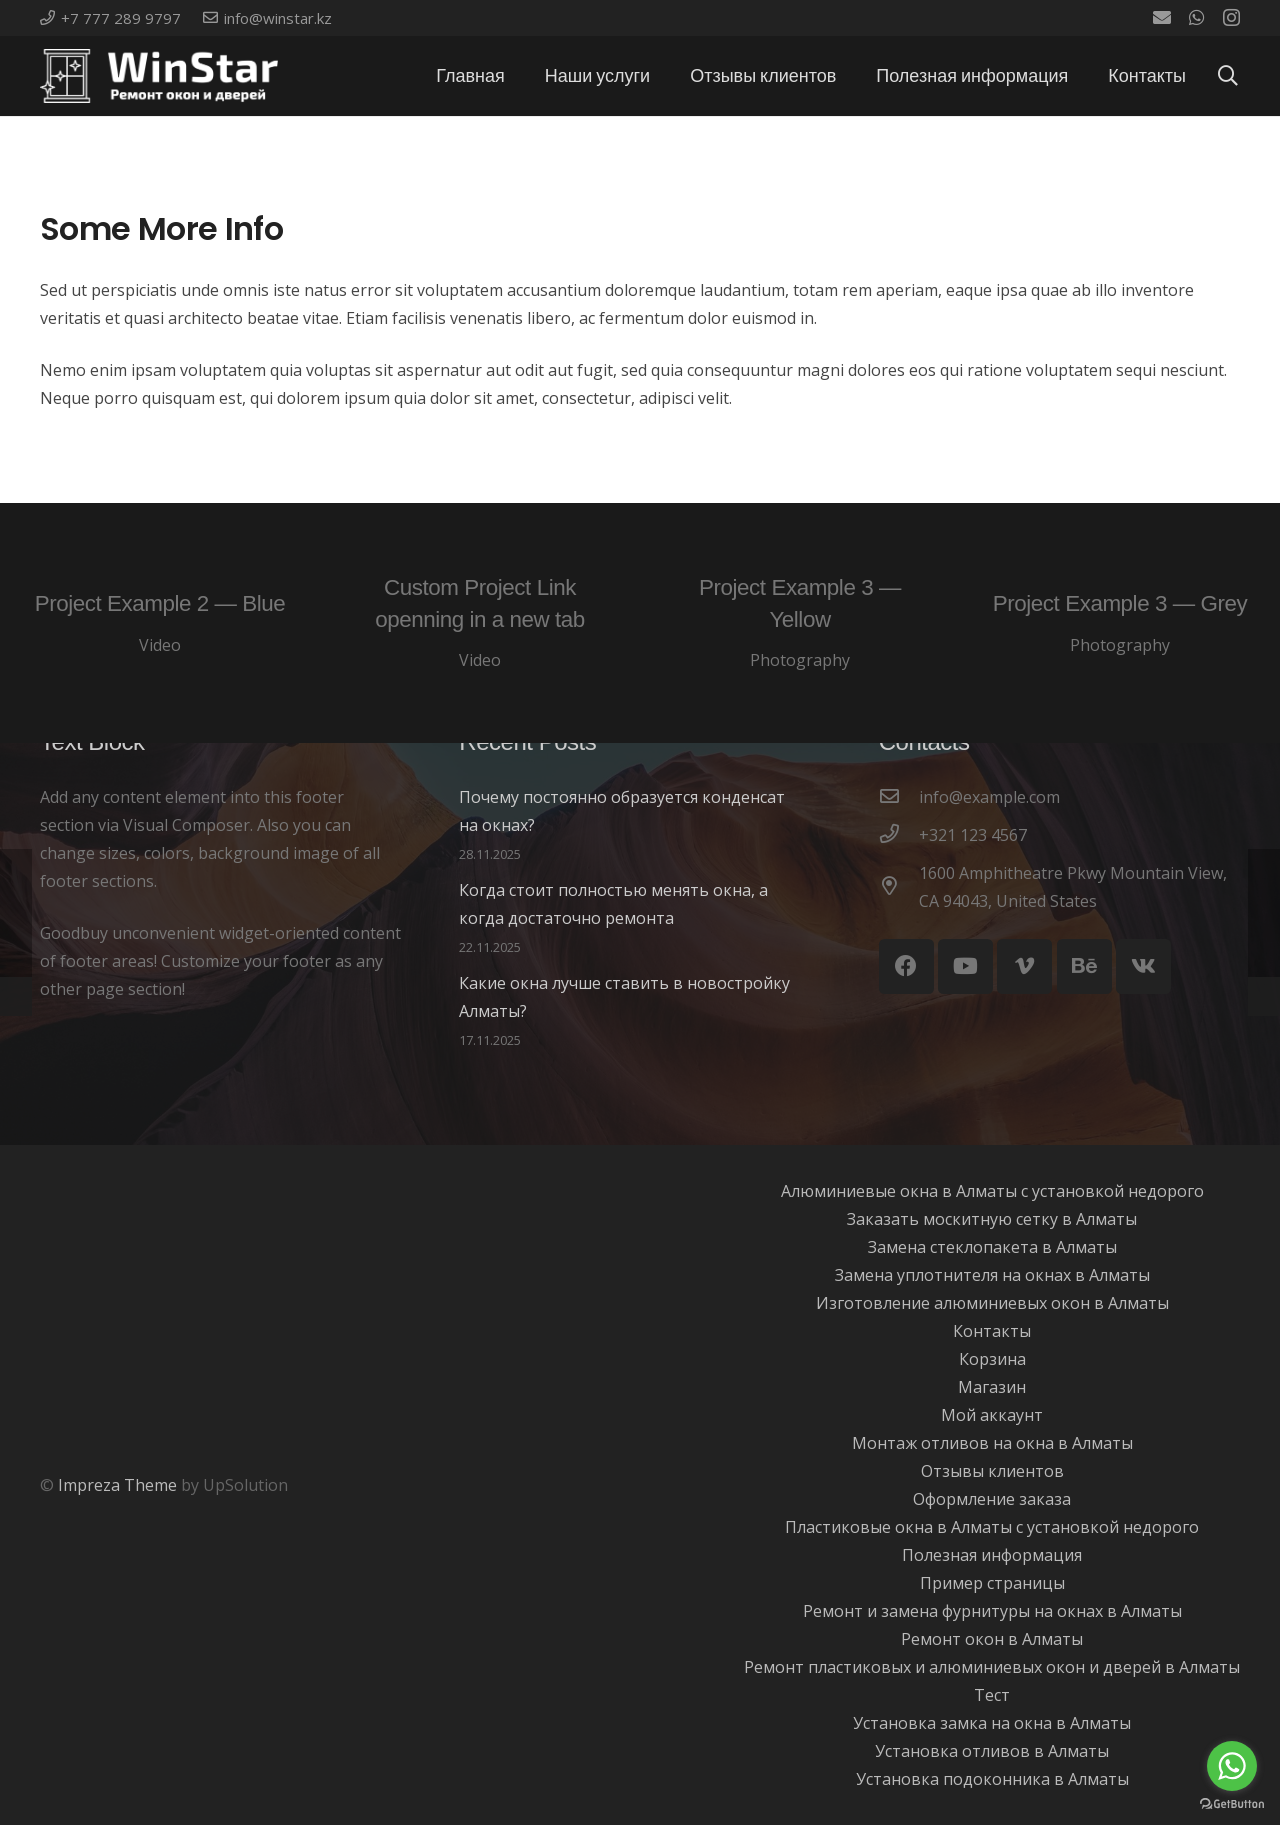 This screenshot has width=1280, height=1825. I want to click on [Go to whatsapp], so click(1232, 1766).